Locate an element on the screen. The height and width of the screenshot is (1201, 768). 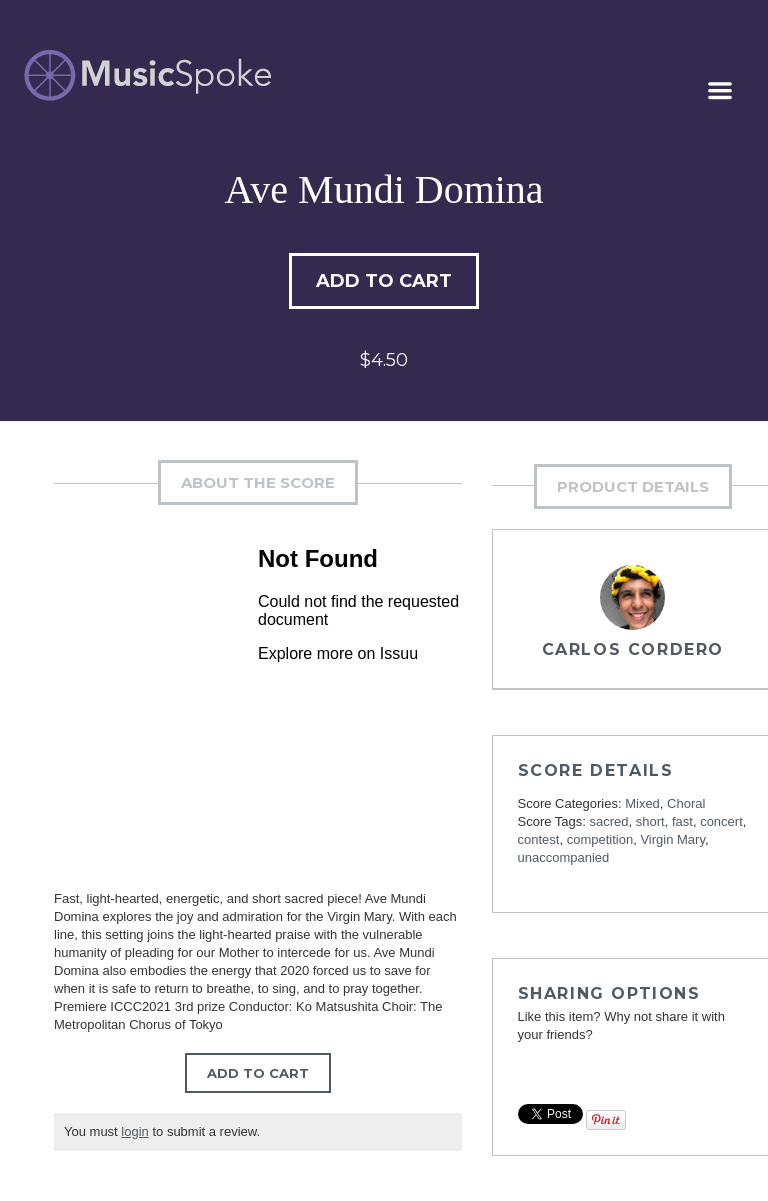
concert is located at coordinates (721, 821).